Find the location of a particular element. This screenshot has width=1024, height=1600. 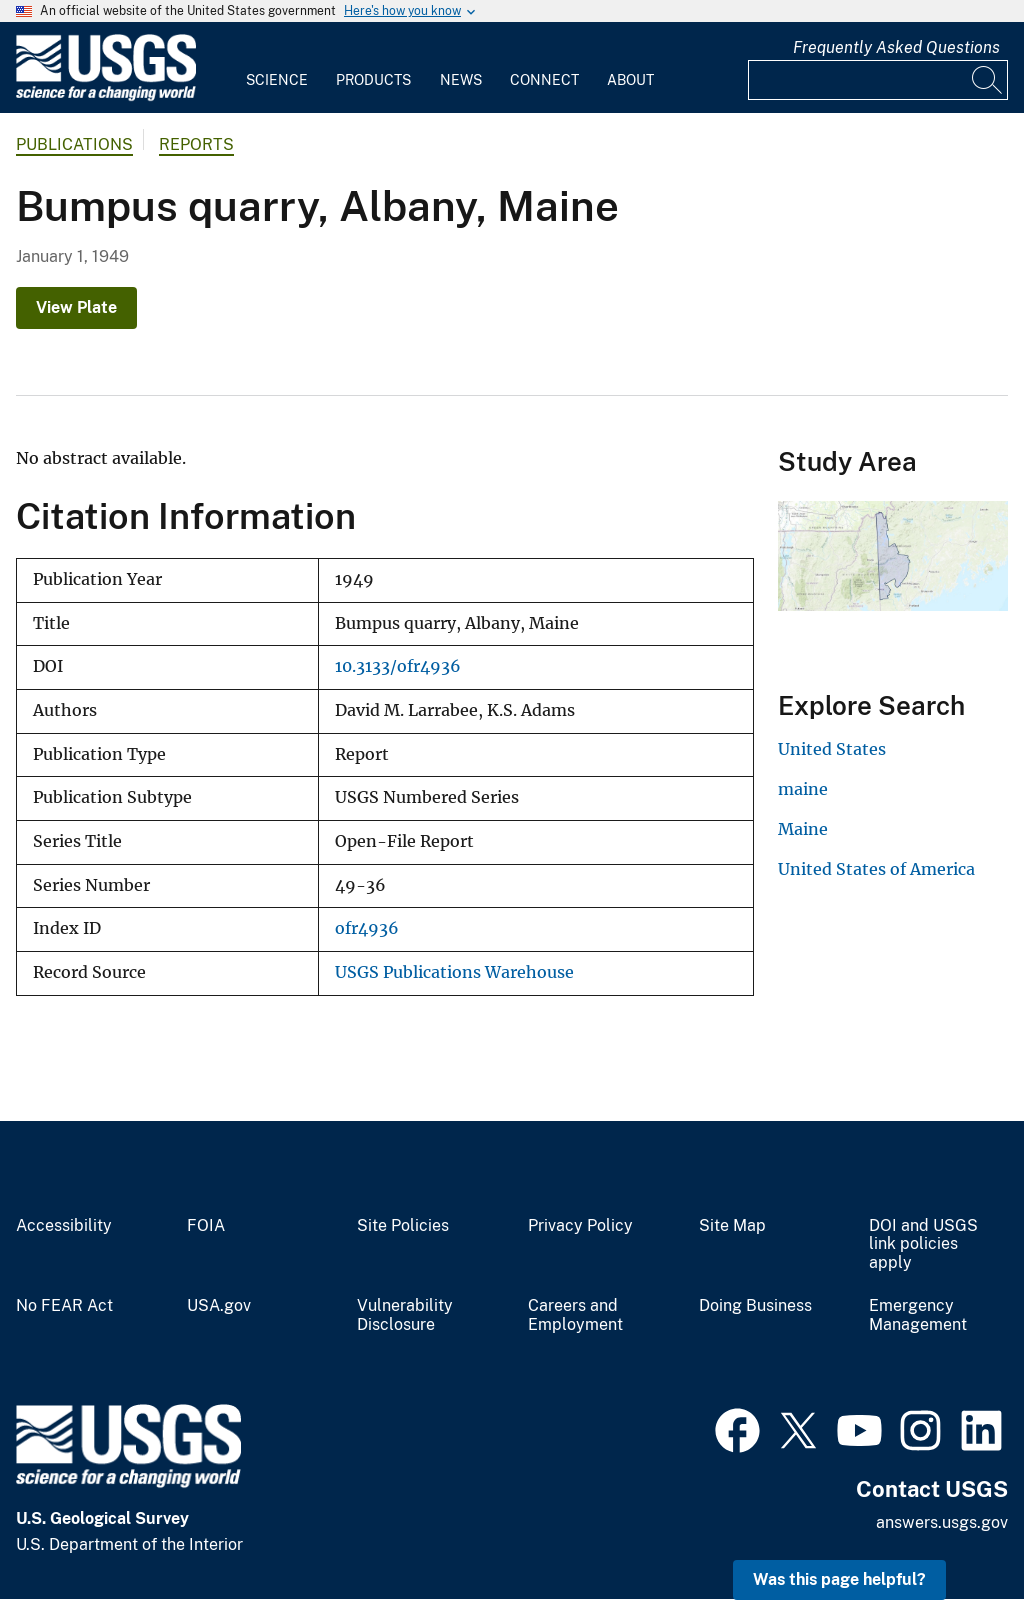

Maine is located at coordinates (803, 829).